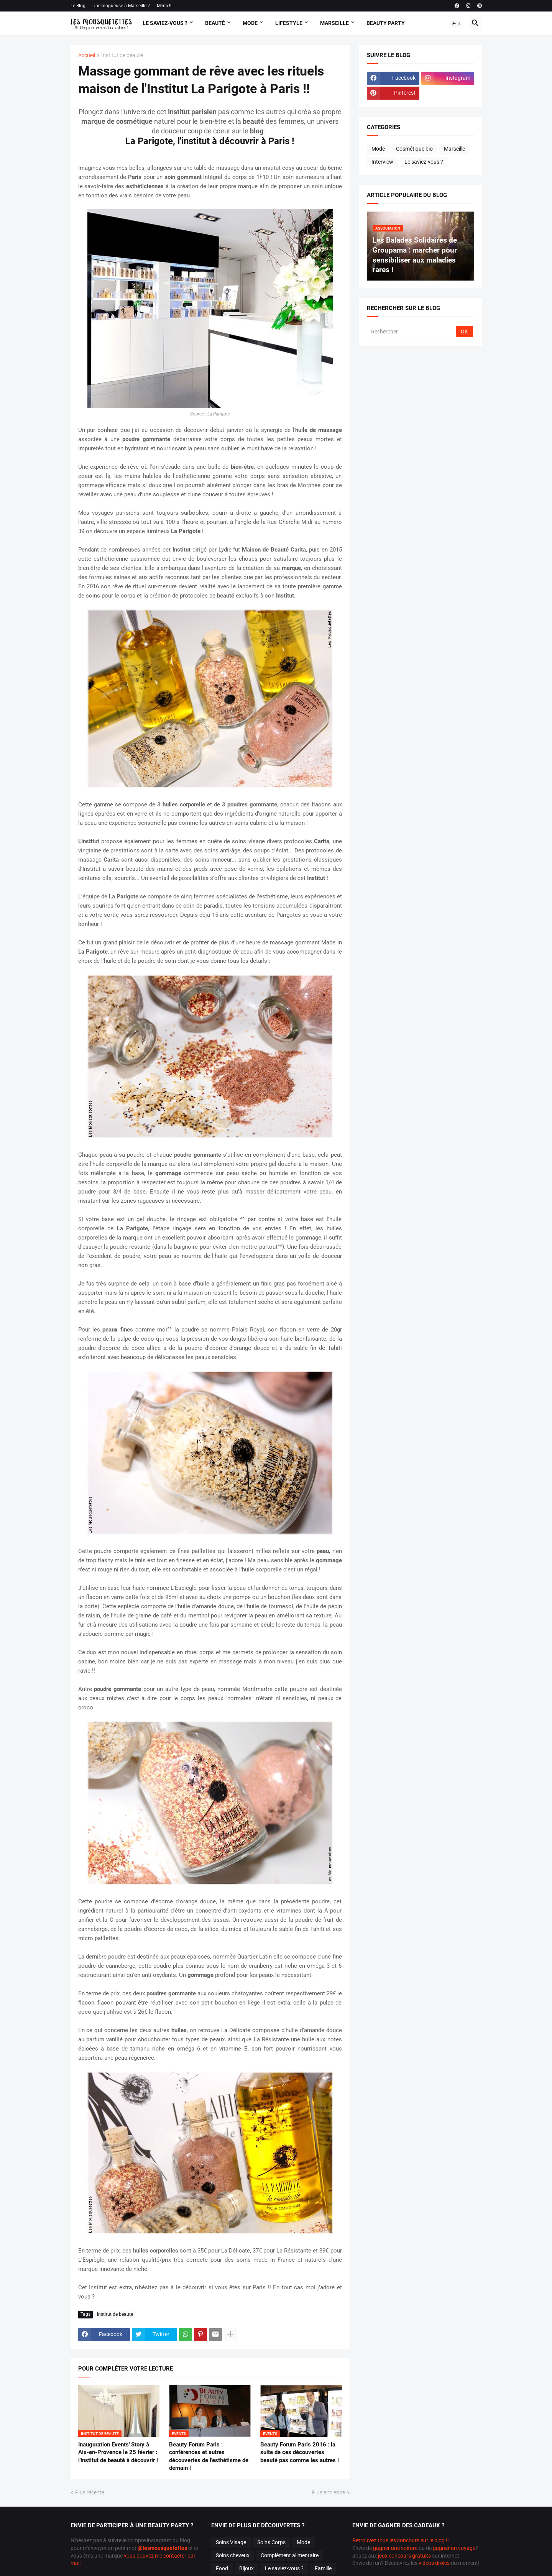  Describe the element at coordinates (122, 55) in the screenshot. I see `Institut de beauté` at that location.